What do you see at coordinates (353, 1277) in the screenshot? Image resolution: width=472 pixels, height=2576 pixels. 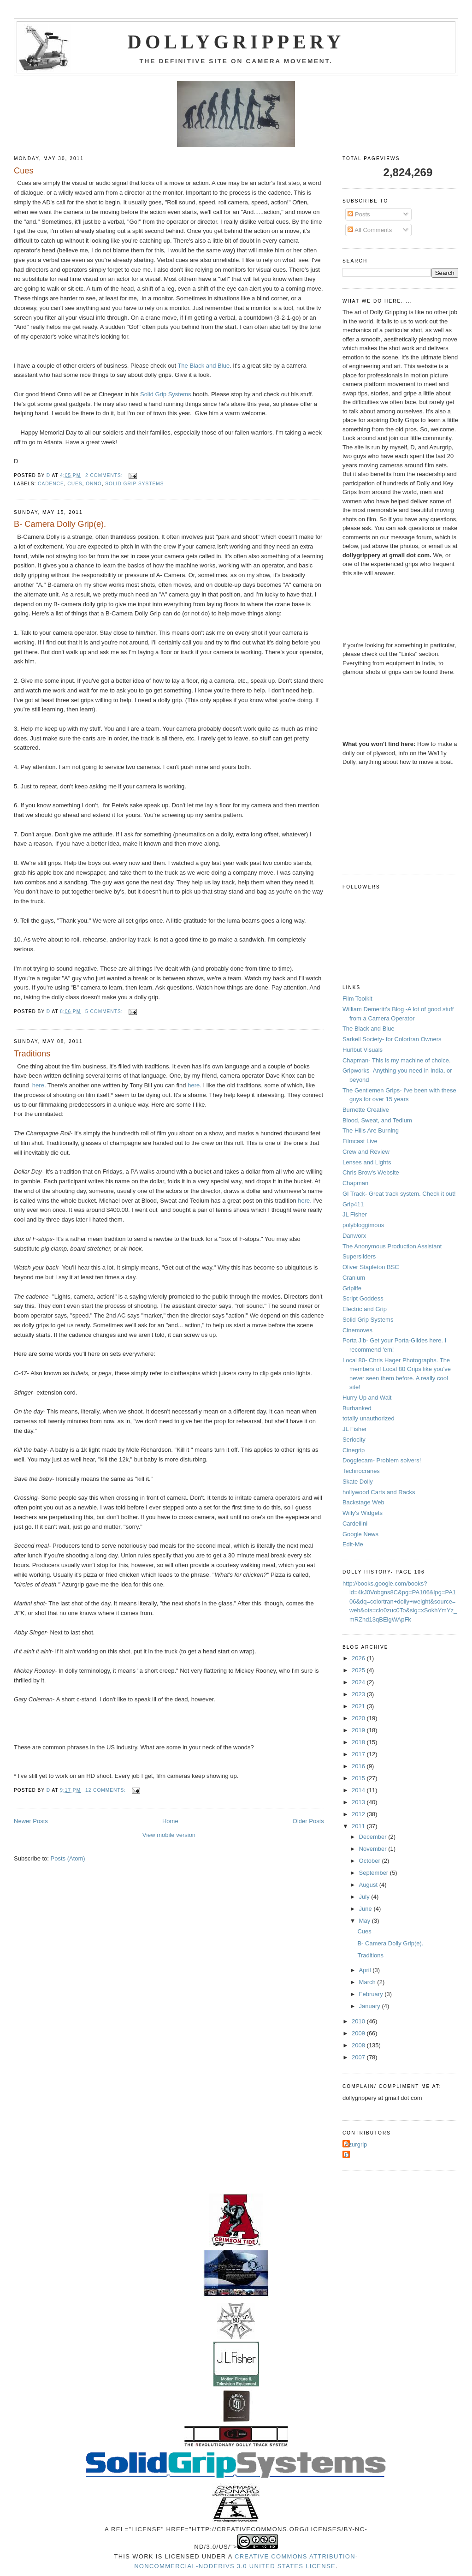 I see `Cranium` at bounding box center [353, 1277].